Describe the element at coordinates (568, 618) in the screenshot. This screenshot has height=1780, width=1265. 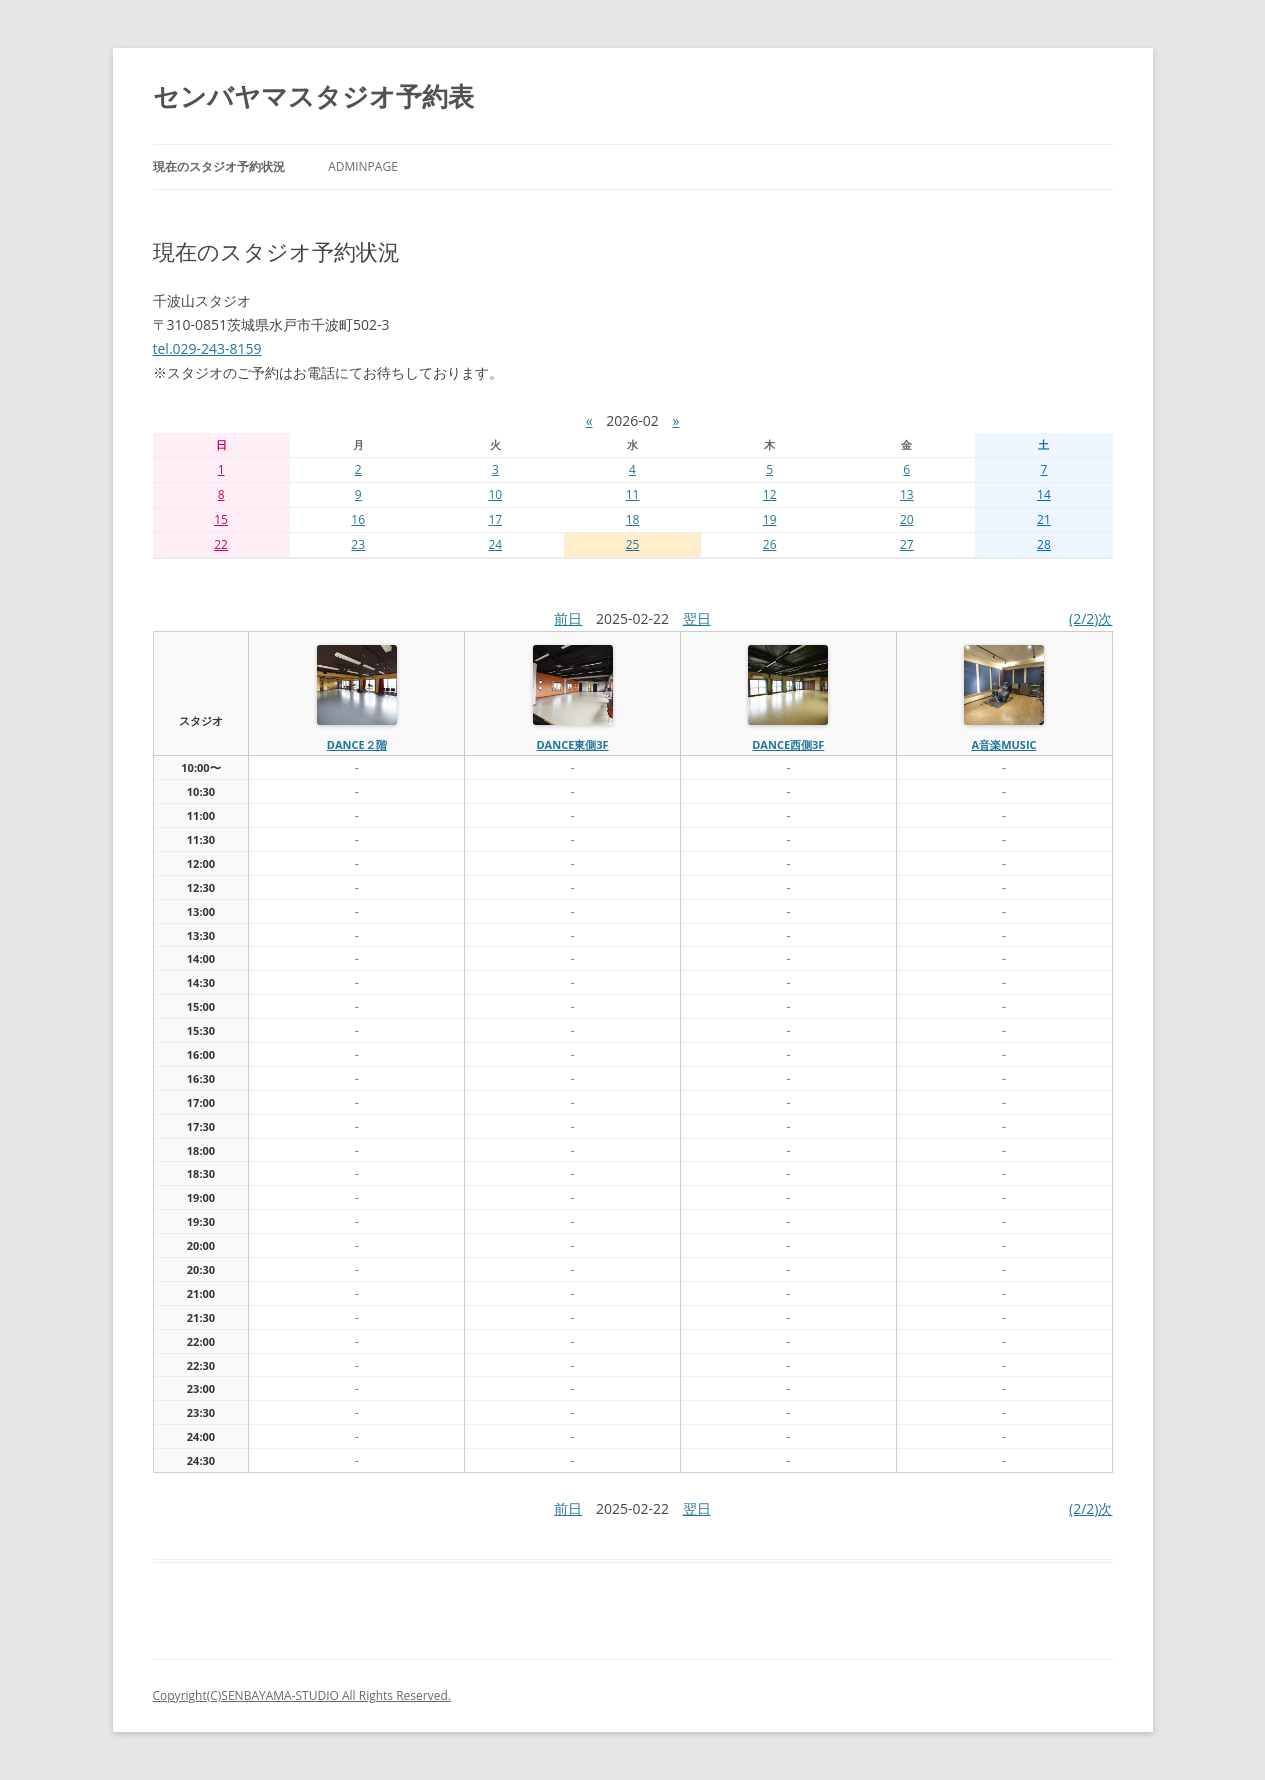
I see `前日` at that location.